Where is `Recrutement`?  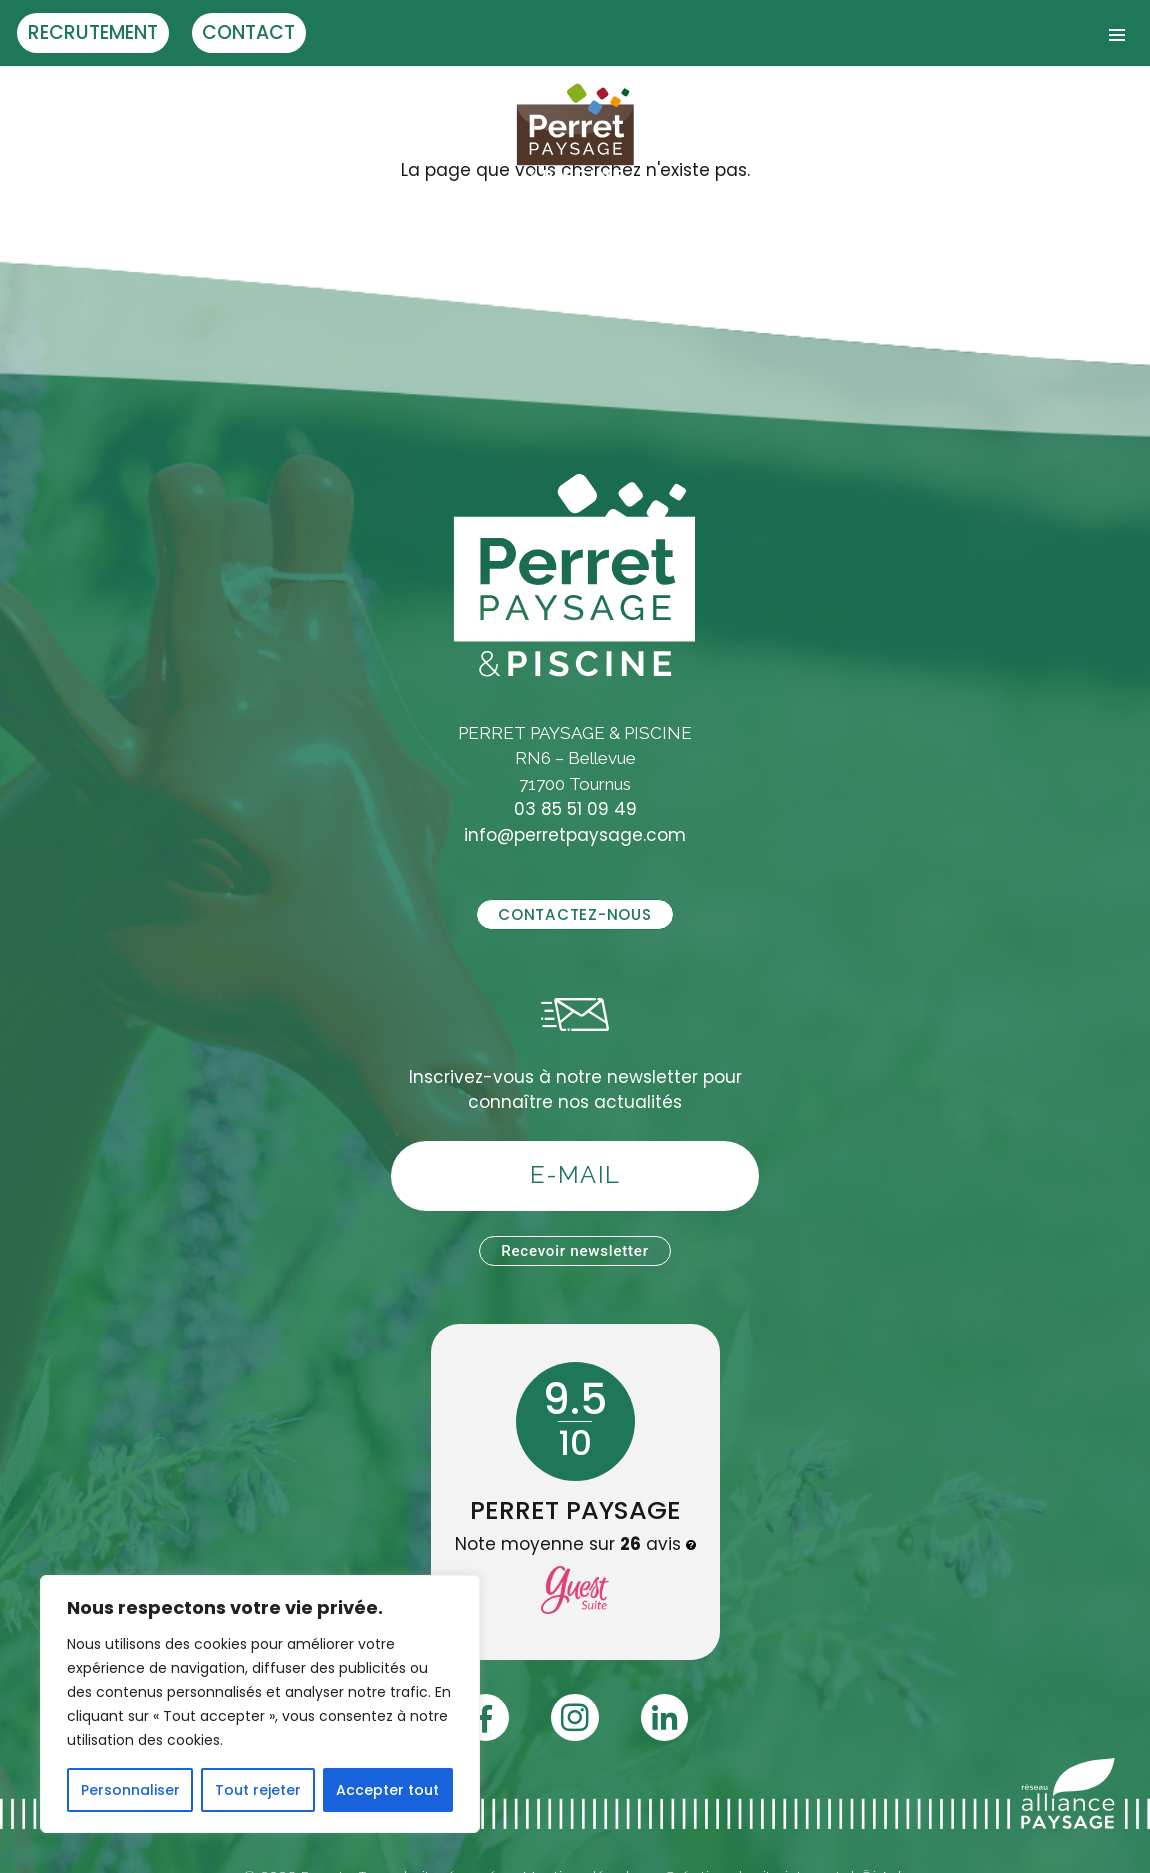 Recrutement is located at coordinates (93, 32).